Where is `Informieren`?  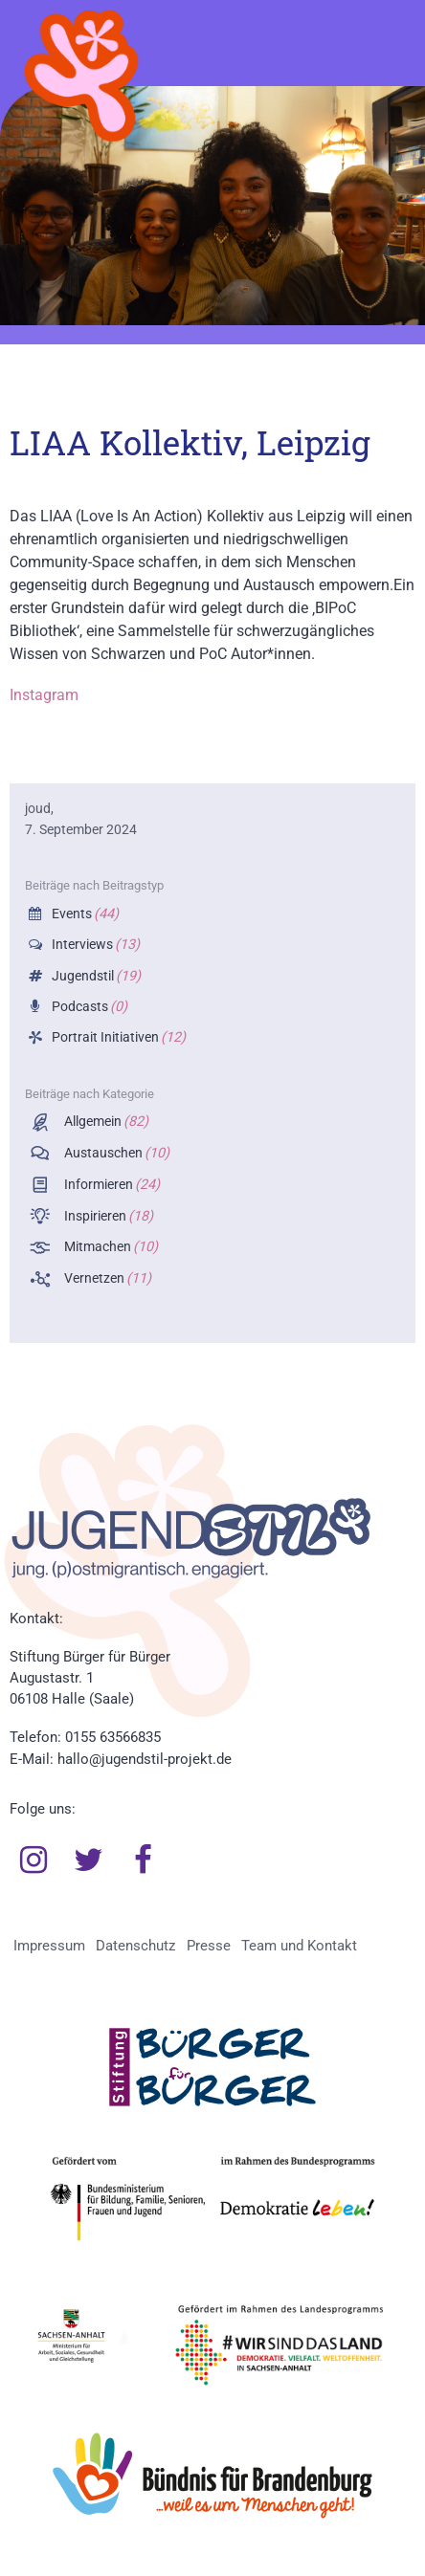 Informieren is located at coordinates (110, 1185).